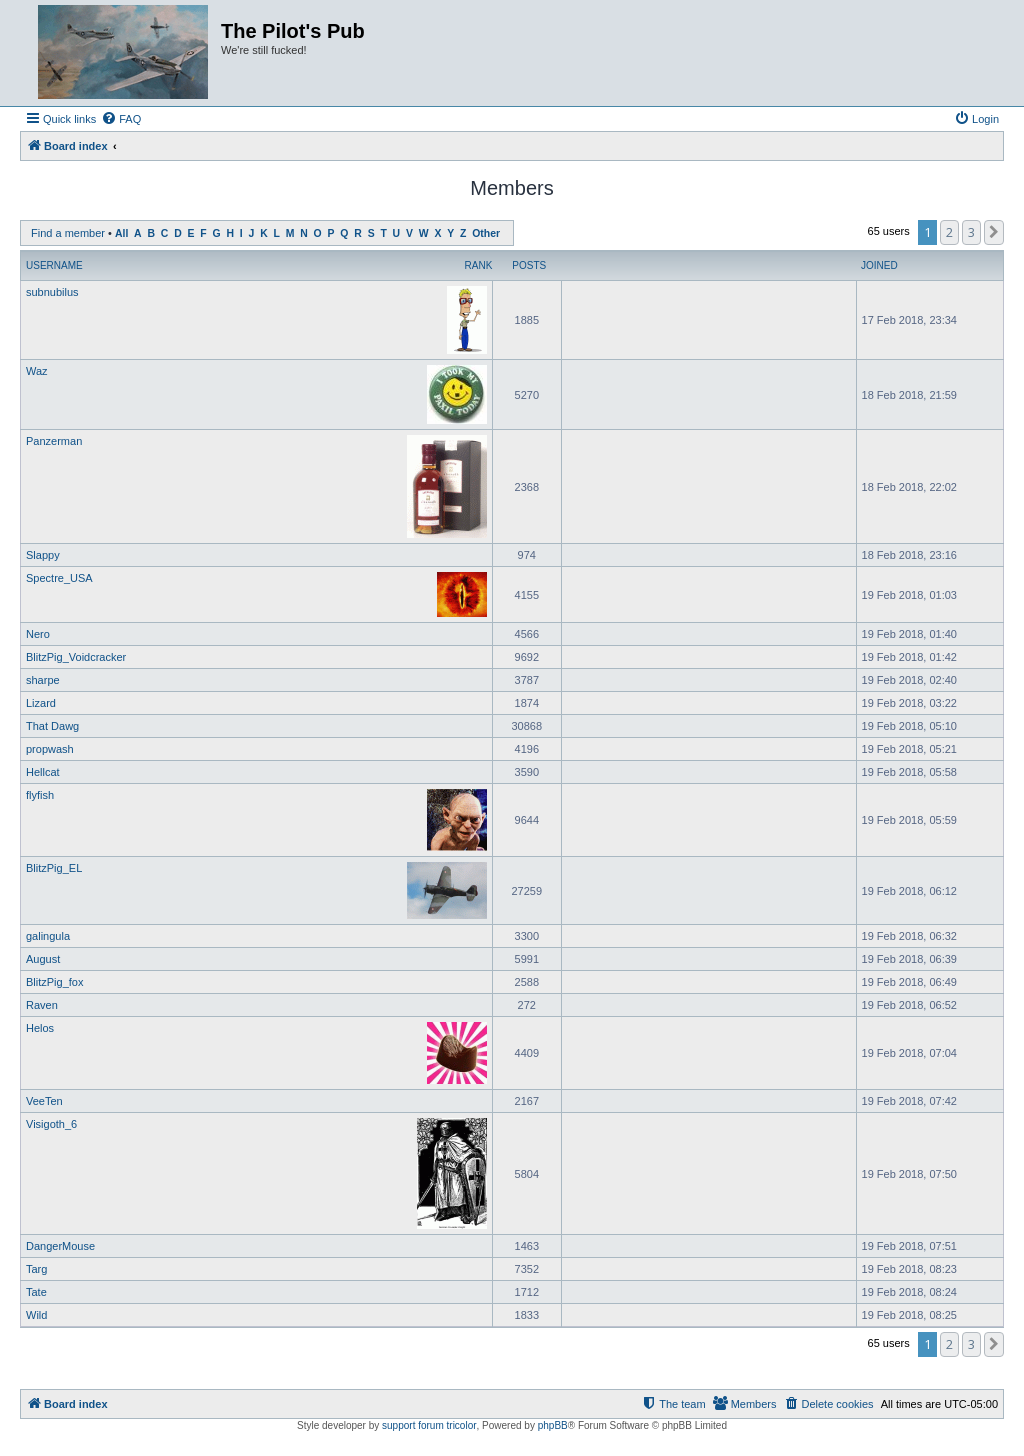 Image resolution: width=1024 pixels, height=1456 pixels. I want to click on Tate, so click(36, 1292).